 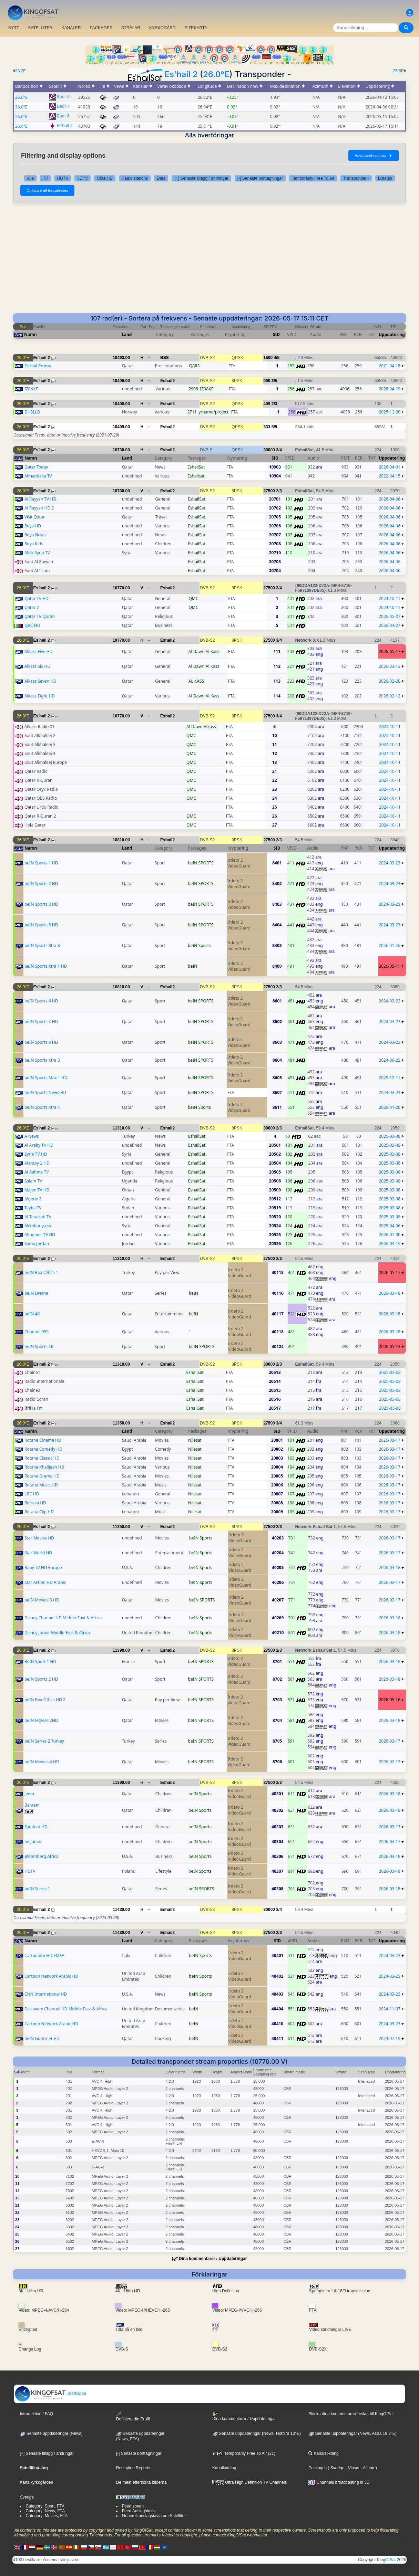 What do you see at coordinates (139, 2511) in the screenshot?
I see `Feed Anslagstavla` at bounding box center [139, 2511].